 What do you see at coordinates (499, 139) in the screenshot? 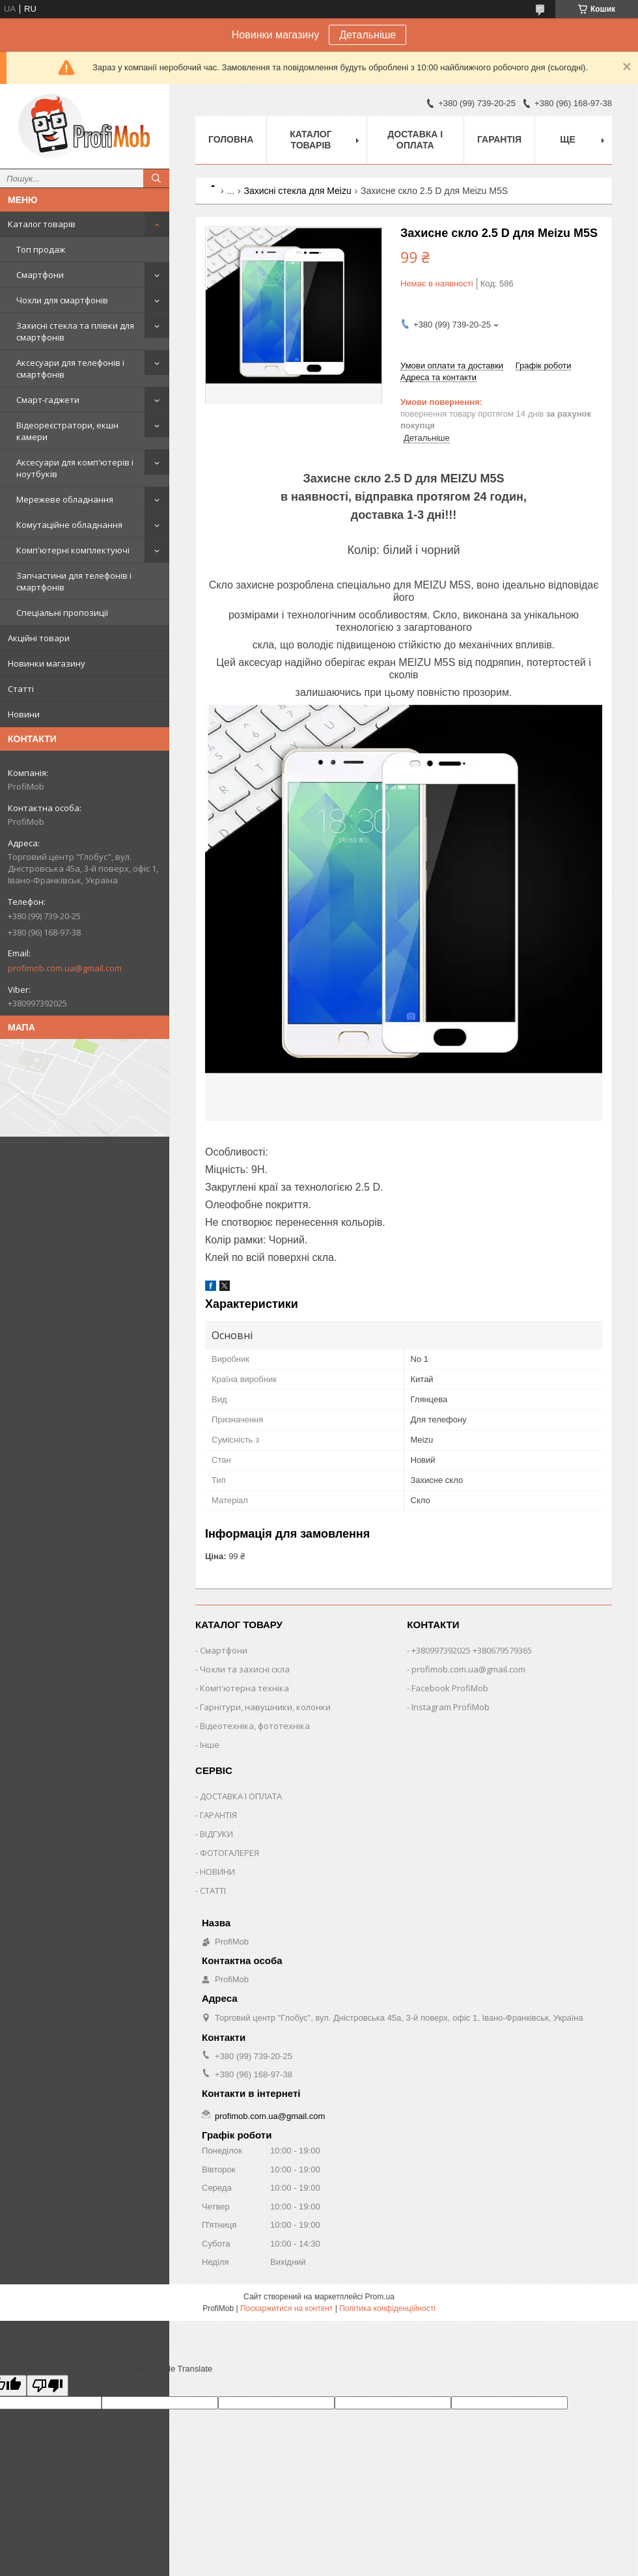
I see `Гарантія` at bounding box center [499, 139].